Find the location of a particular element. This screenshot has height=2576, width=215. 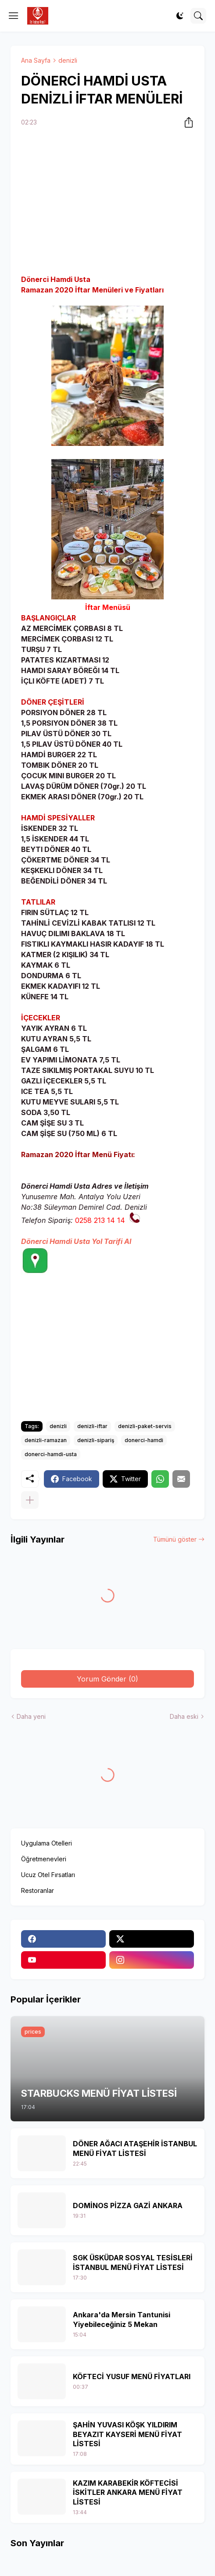

Daha eski is located at coordinates (184, 1716).